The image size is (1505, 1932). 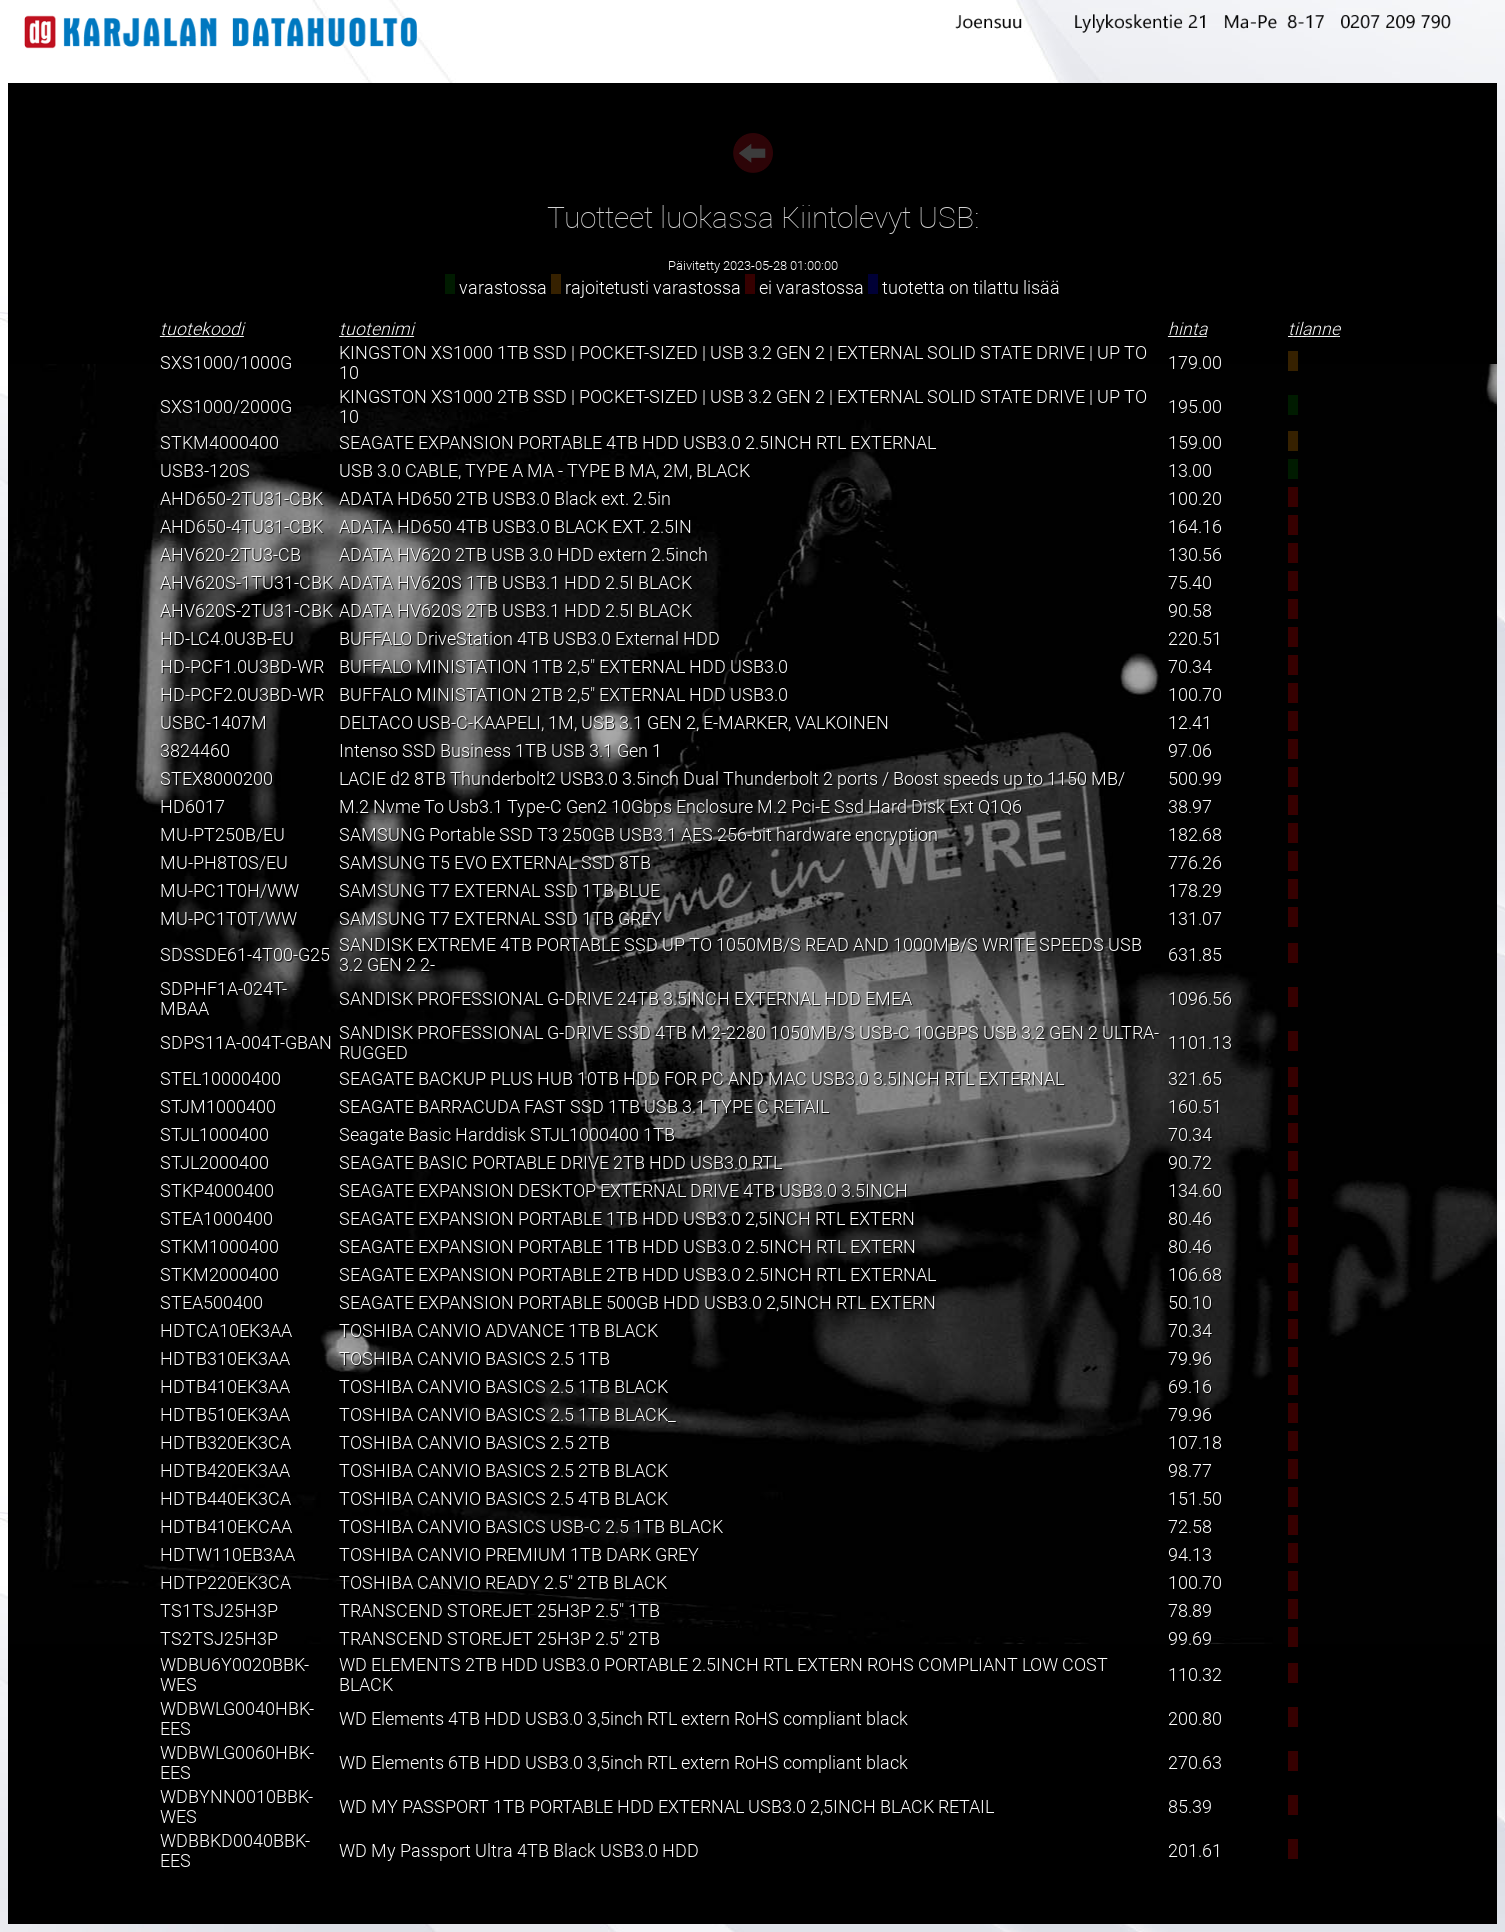 I want to click on 195.00, so click(x=1195, y=407).